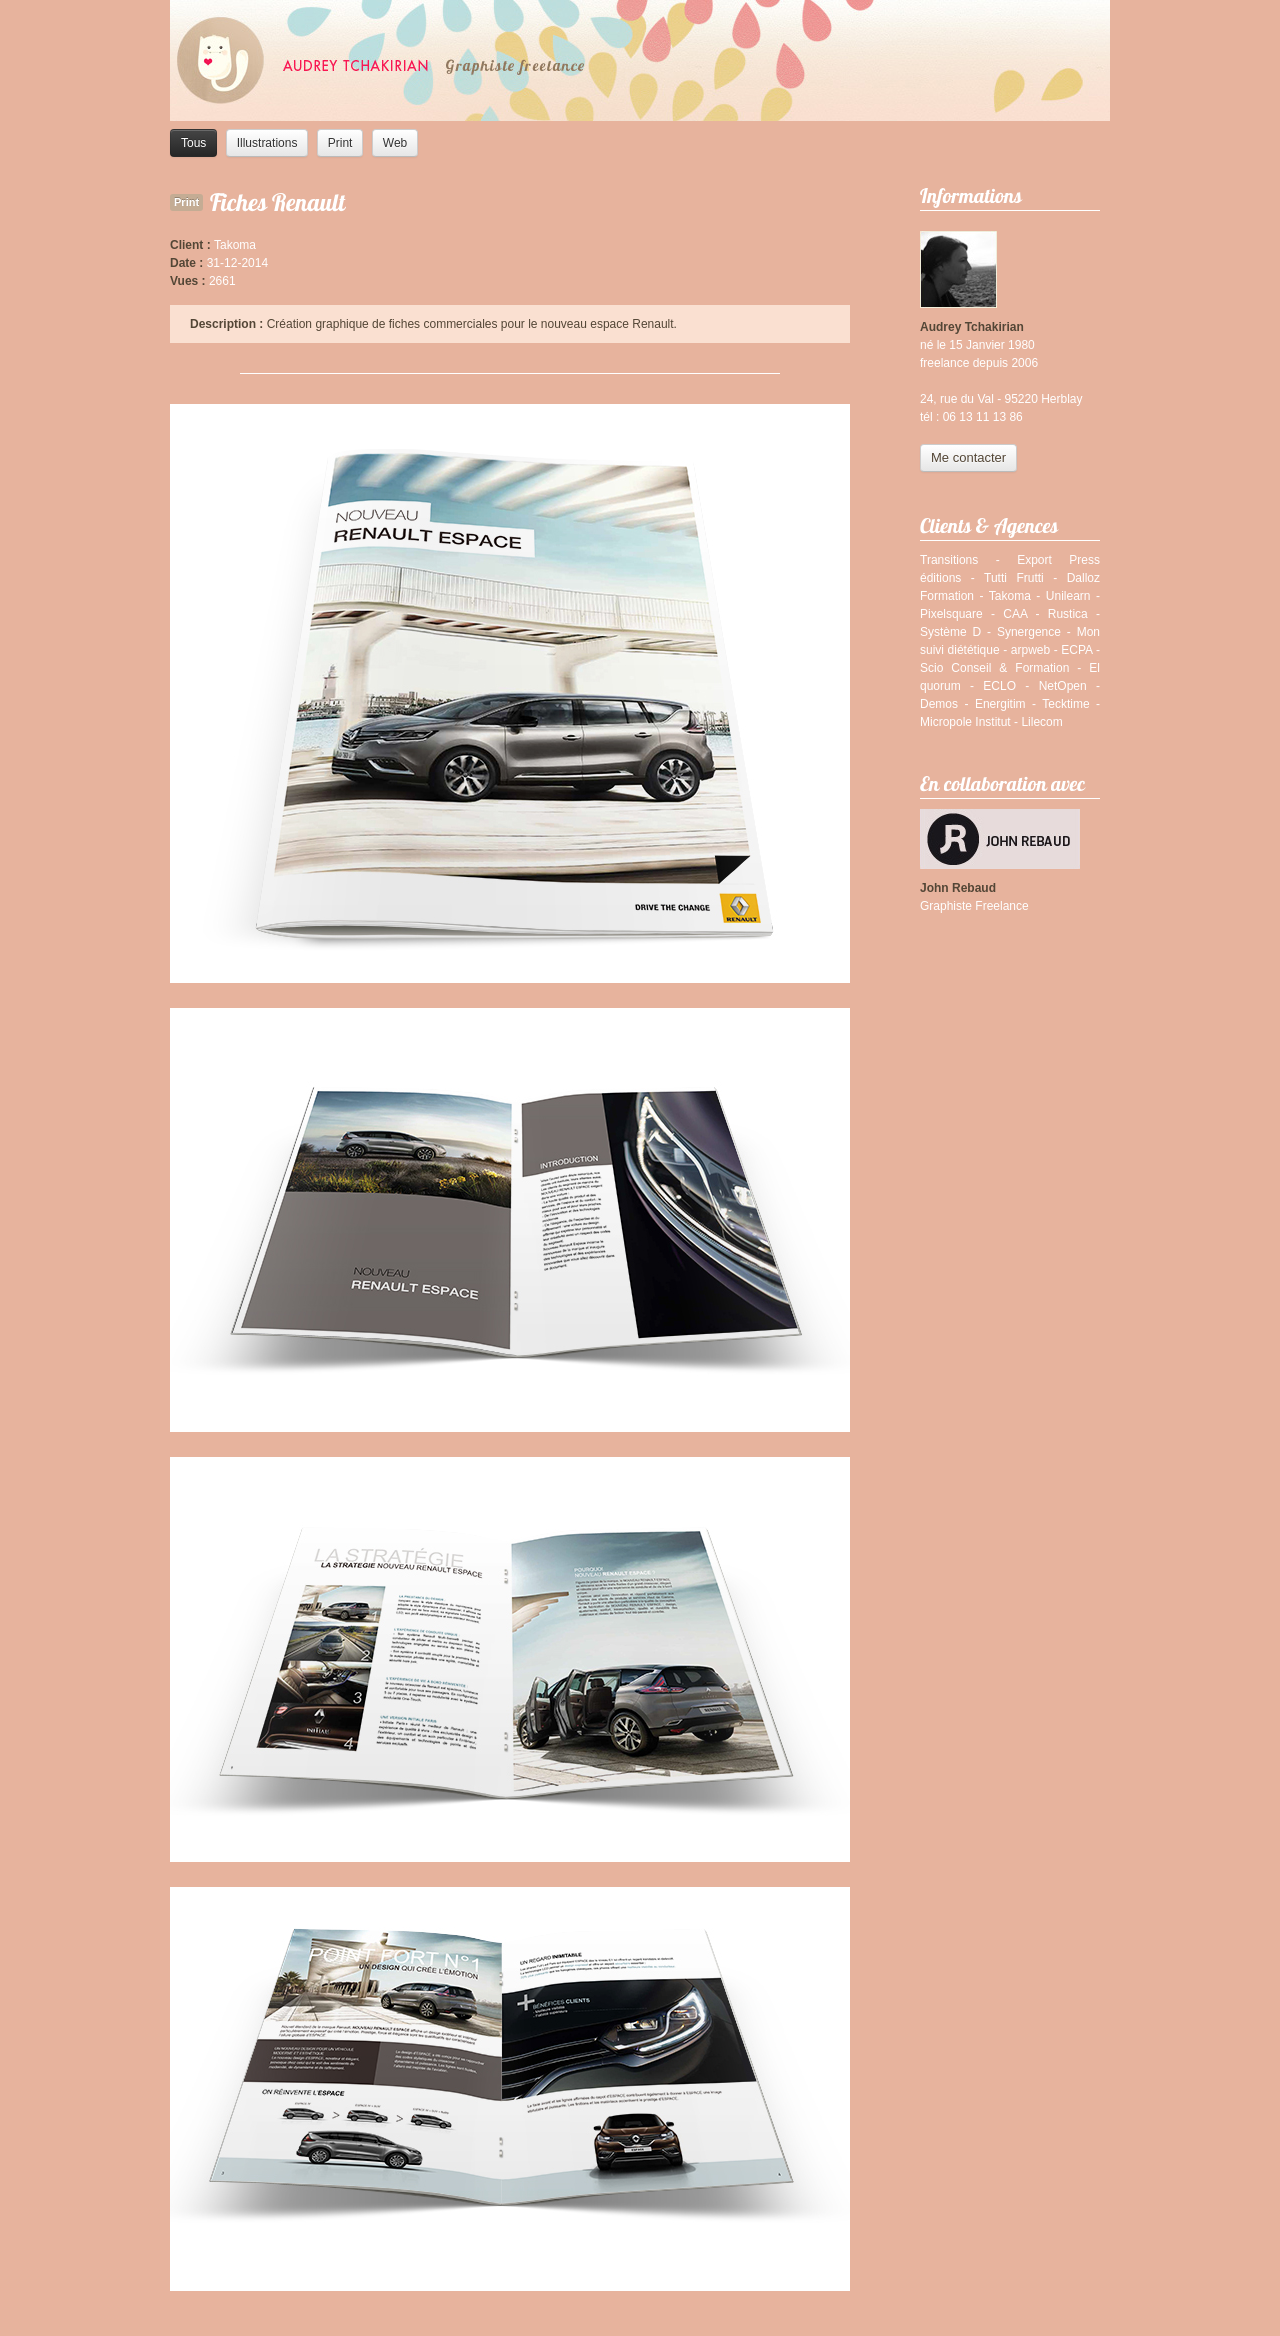 The width and height of the screenshot is (1280, 2336). I want to click on Graphiste Freelance, so click(974, 906).